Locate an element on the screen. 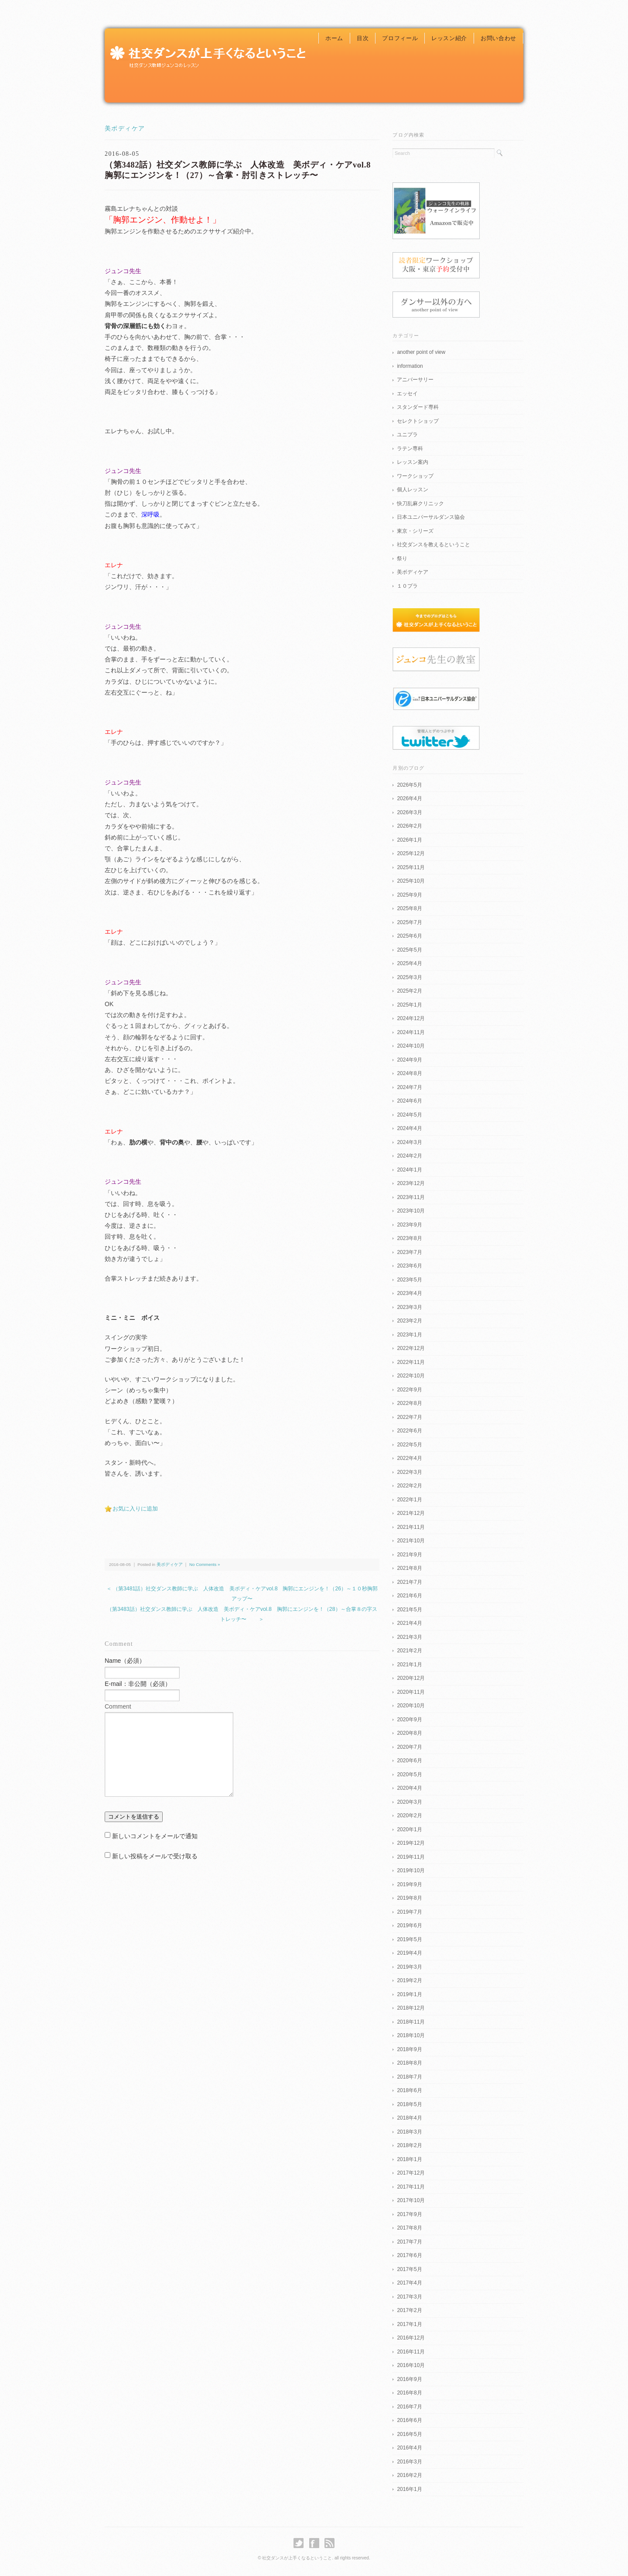  2022年11月 is located at coordinates (411, 1362).